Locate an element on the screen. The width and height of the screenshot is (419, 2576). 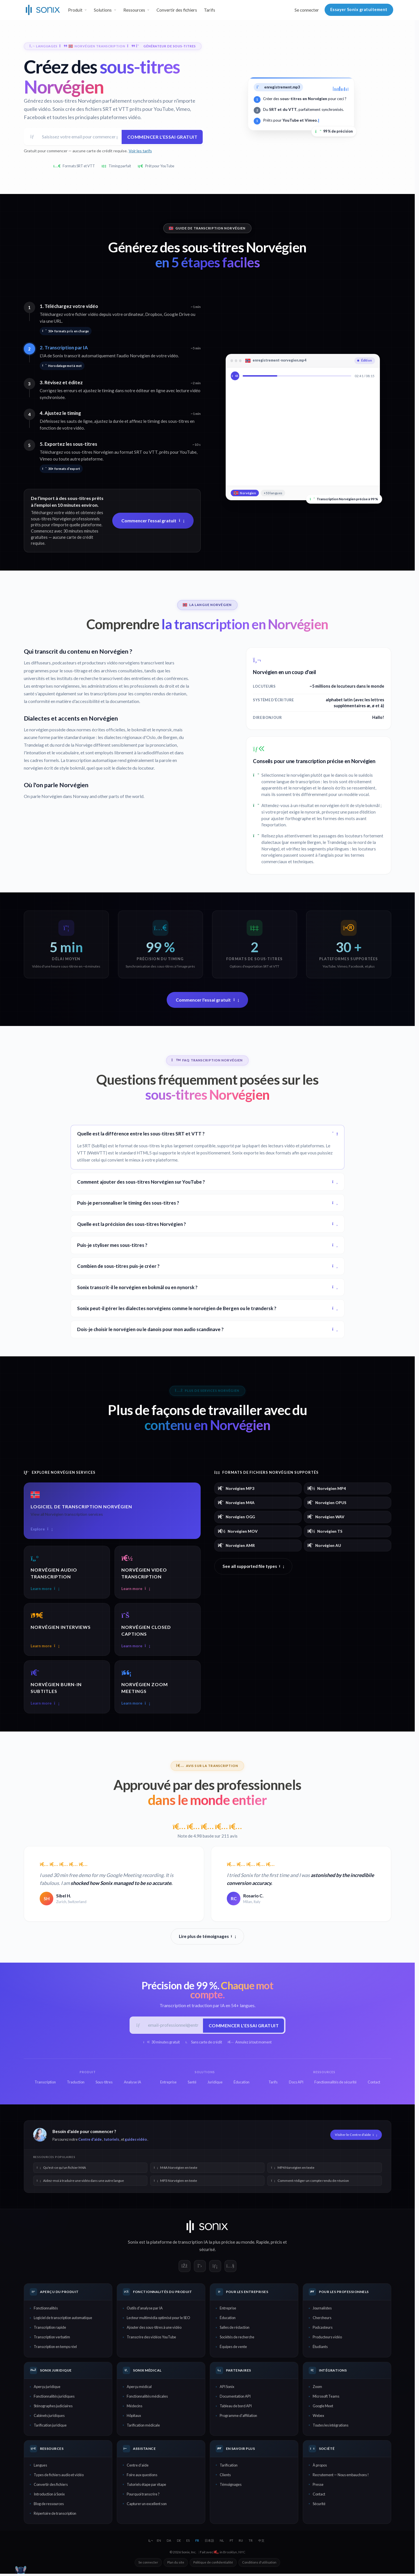
Ajouter des sous-titres à une vidéo is located at coordinates (154, 2329).